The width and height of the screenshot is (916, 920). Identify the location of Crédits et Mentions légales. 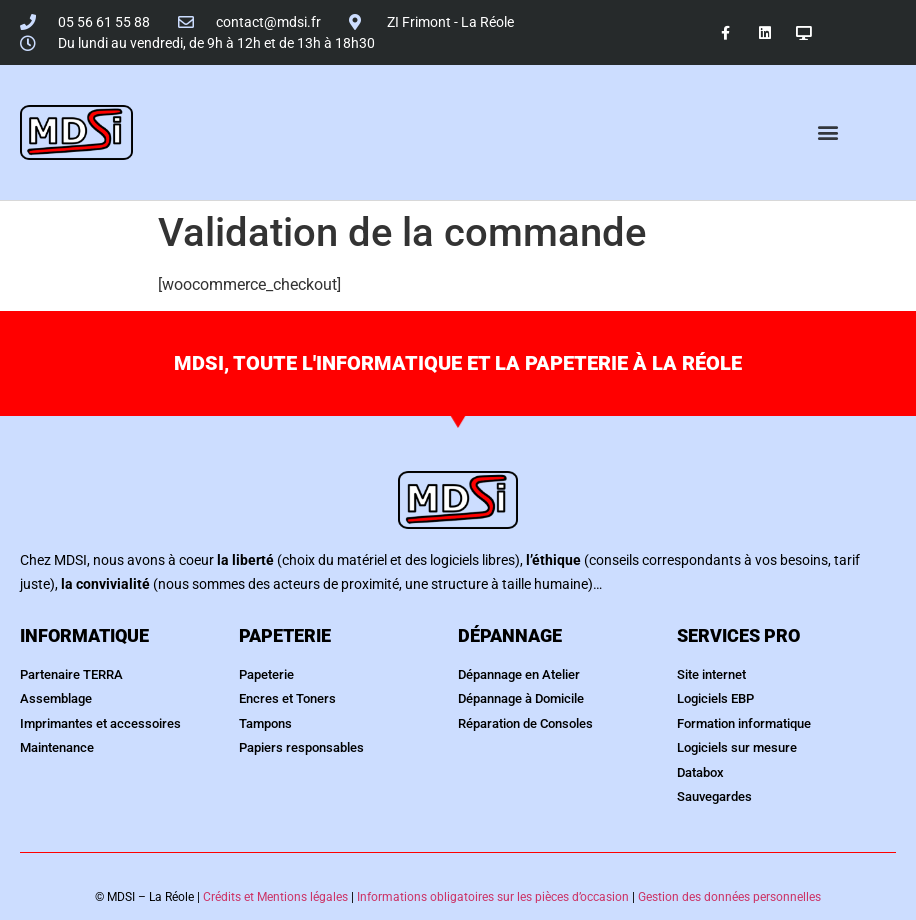
(275, 897).